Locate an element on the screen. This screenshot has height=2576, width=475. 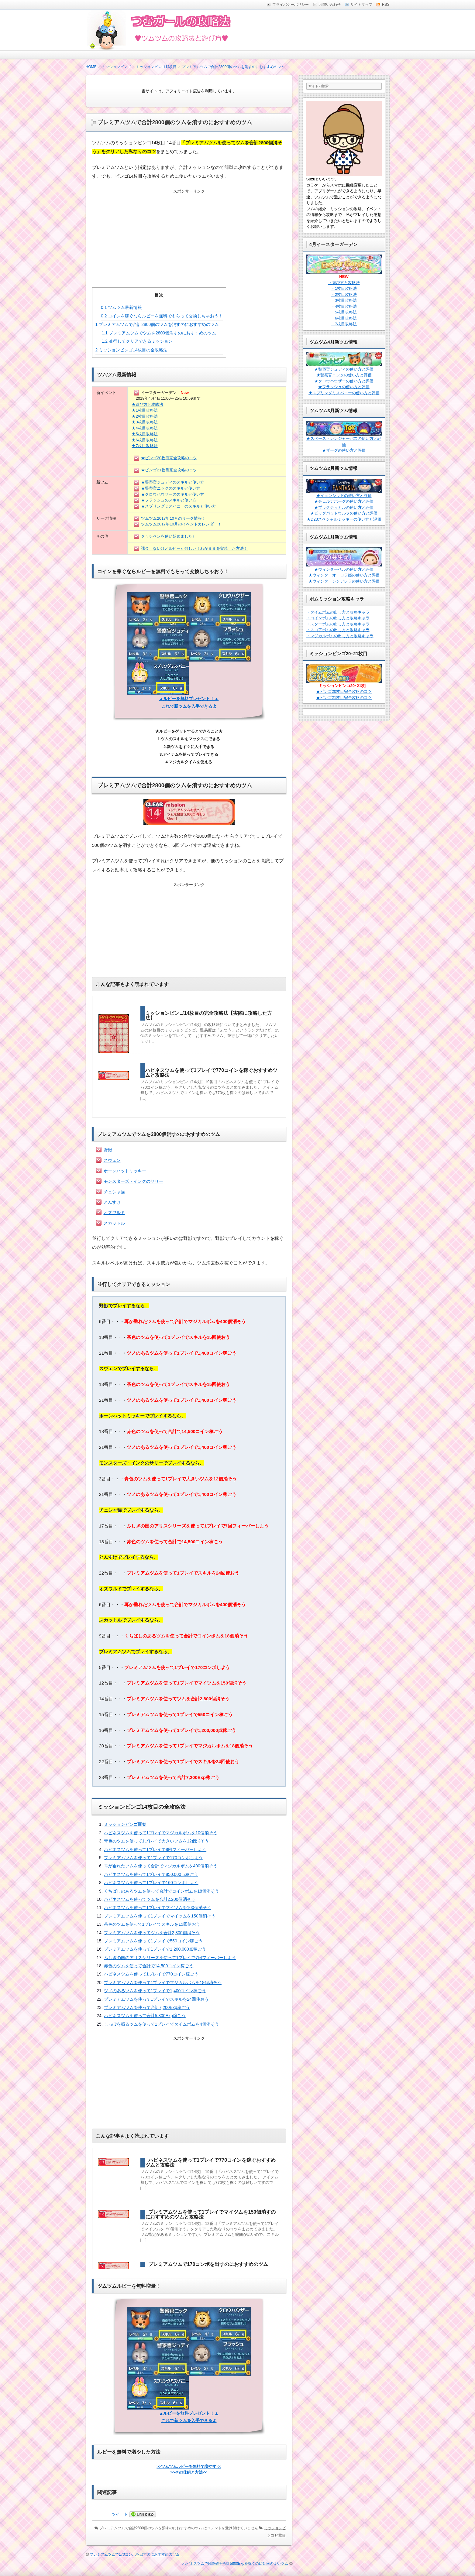
★スプリングミスバニーの使い方と評価 is located at coordinates (344, 393).